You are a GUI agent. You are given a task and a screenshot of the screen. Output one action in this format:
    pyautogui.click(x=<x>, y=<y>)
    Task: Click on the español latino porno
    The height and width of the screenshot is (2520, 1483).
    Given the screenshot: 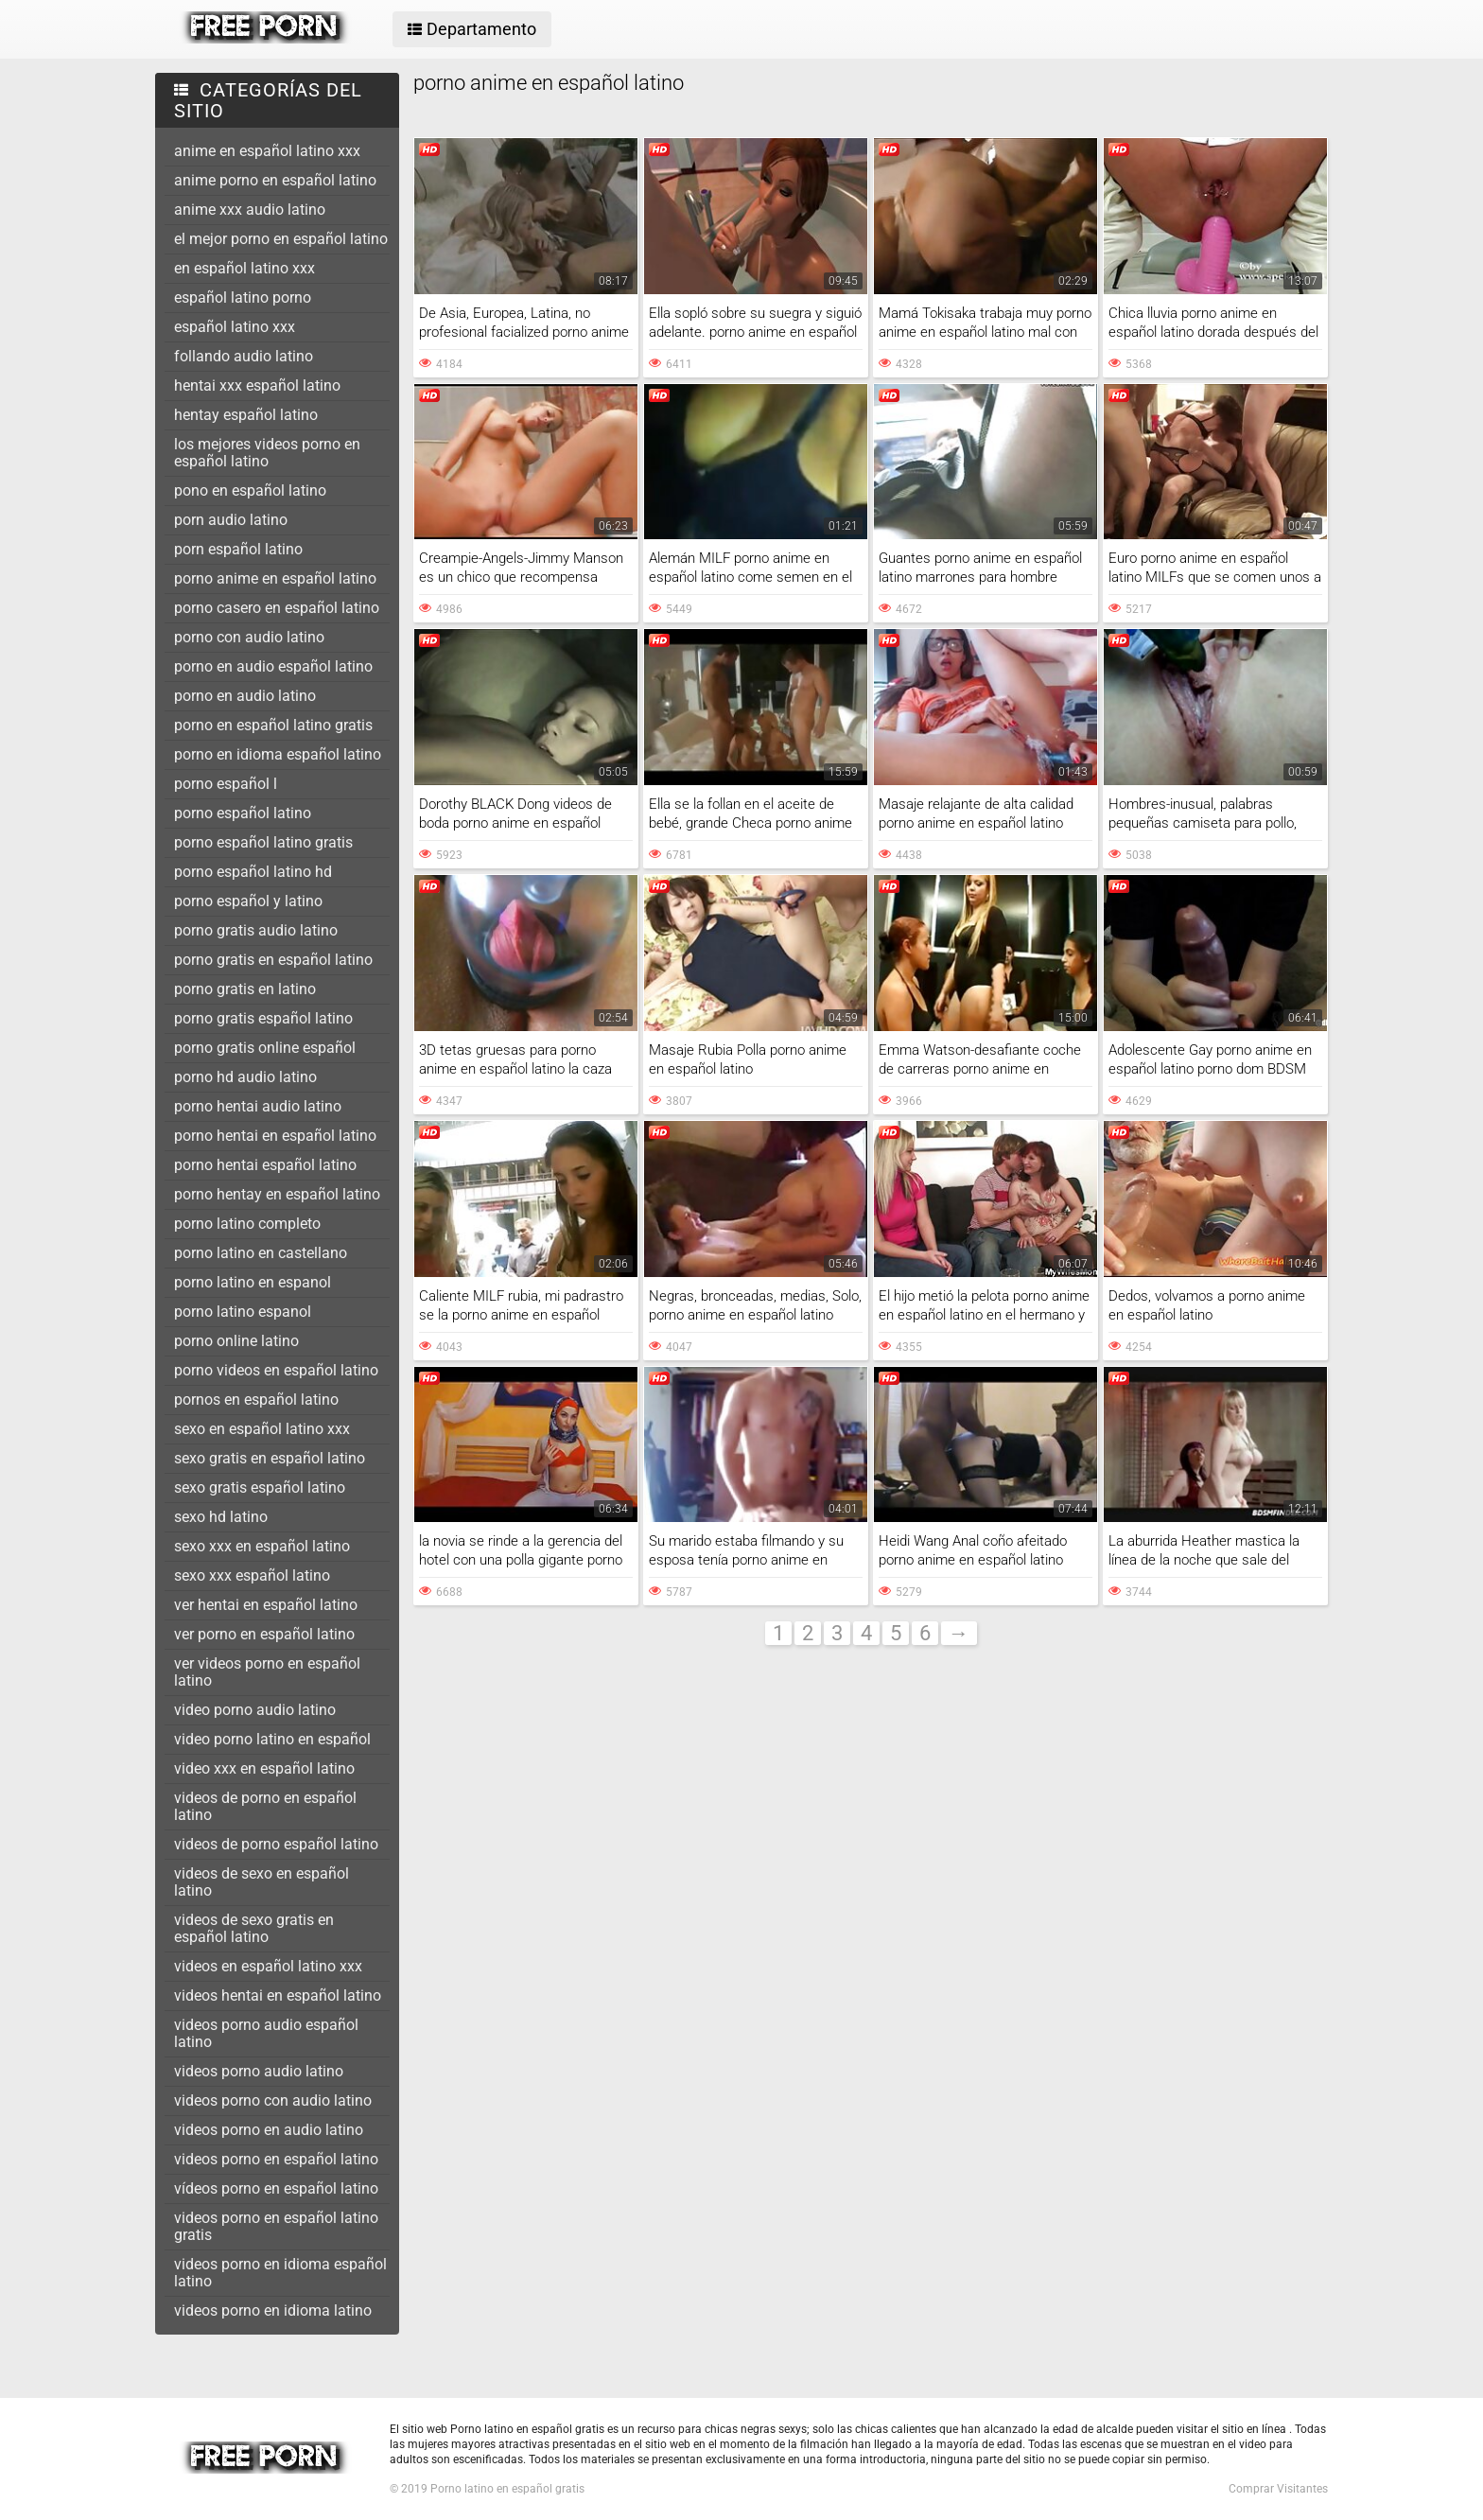 What is the action you would take?
    pyautogui.click(x=242, y=297)
    